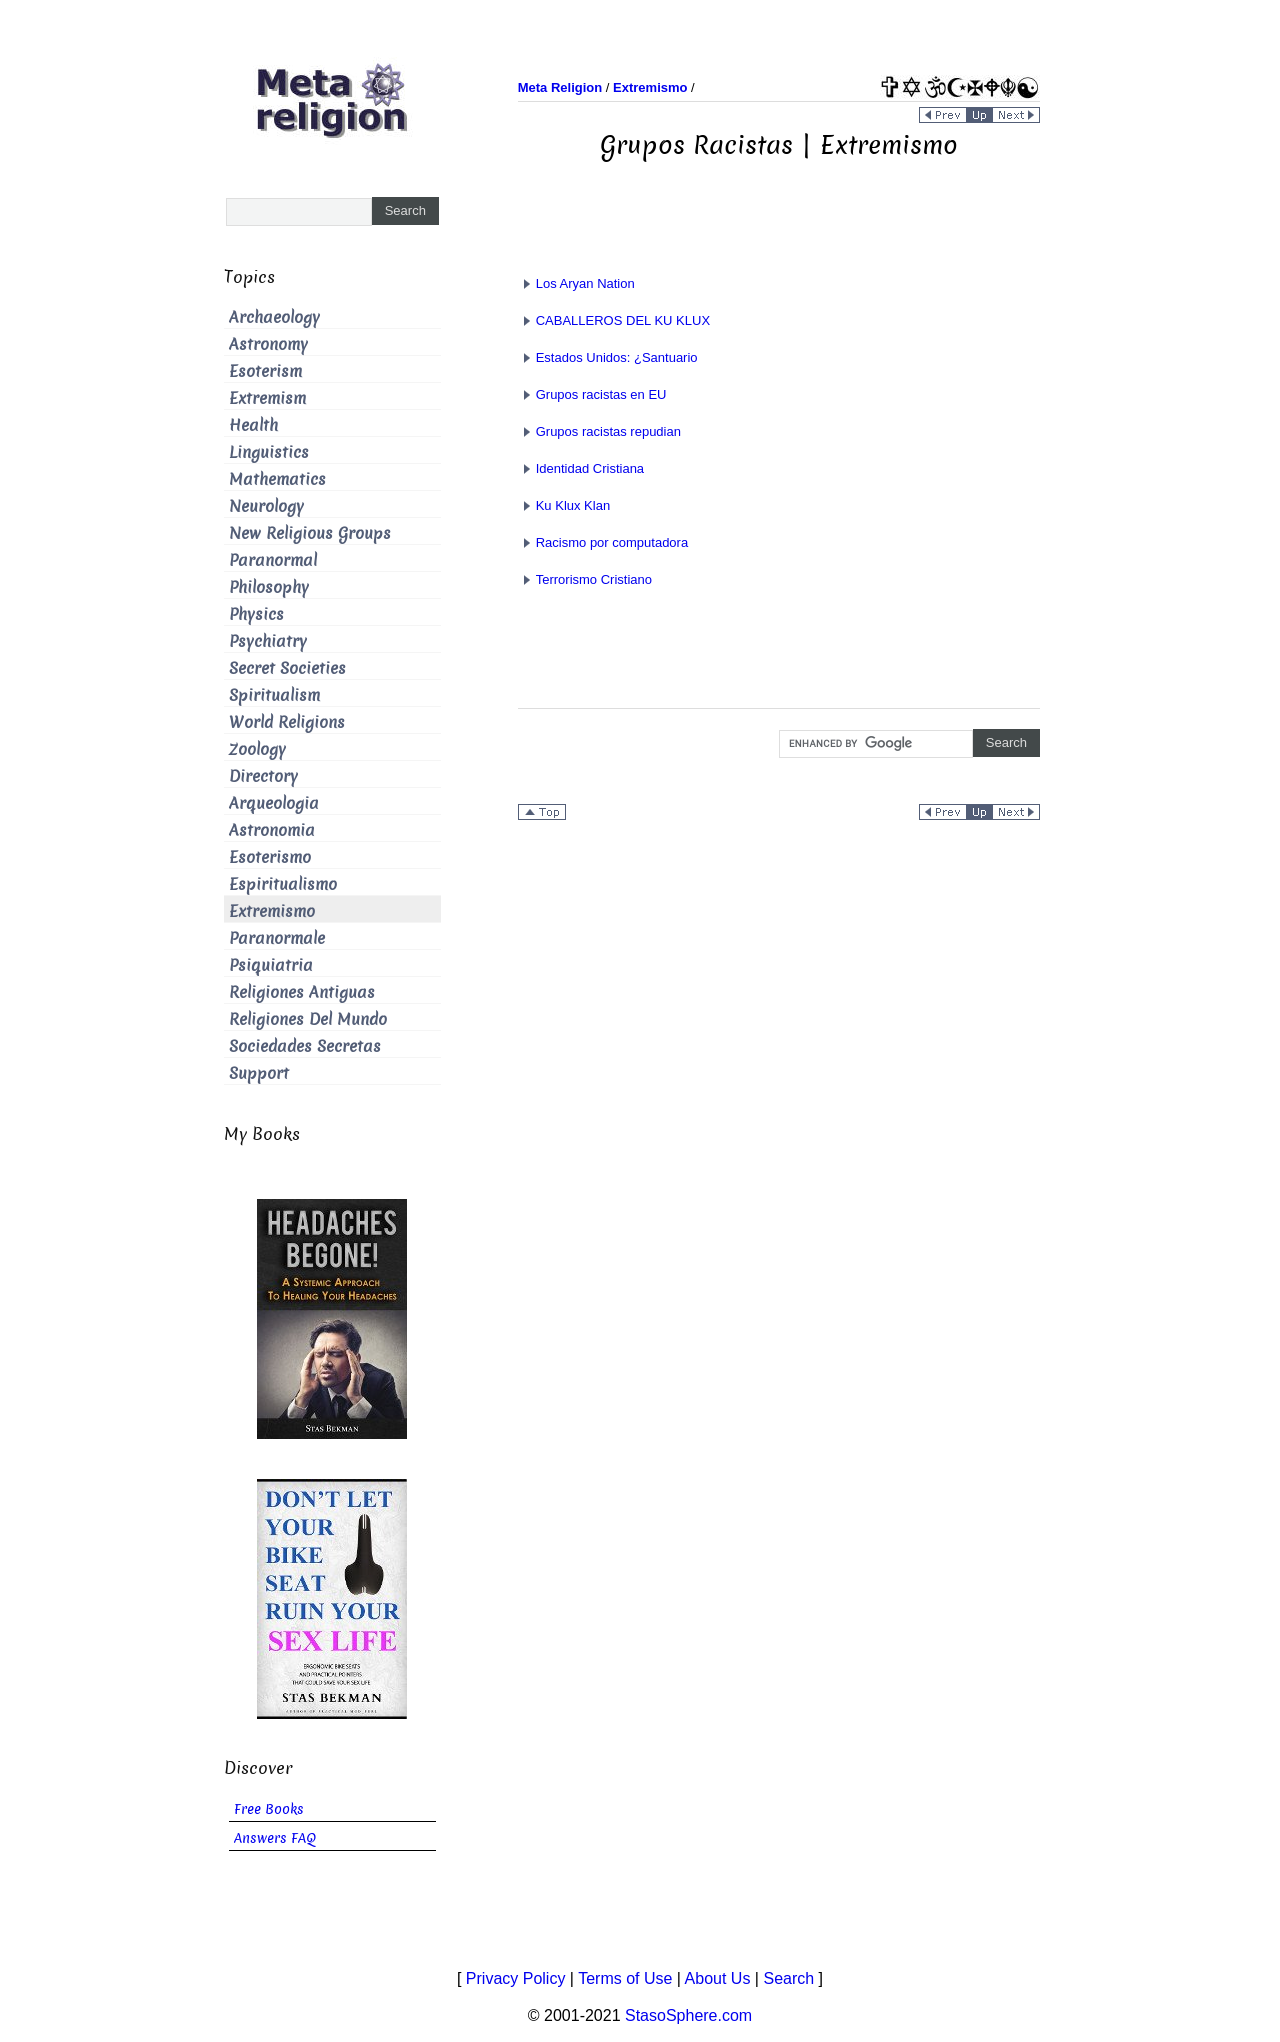  Describe the element at coordinates (608, 357) in the screenshot. I see `Estados Unidos: ¿Santuario` at that location.